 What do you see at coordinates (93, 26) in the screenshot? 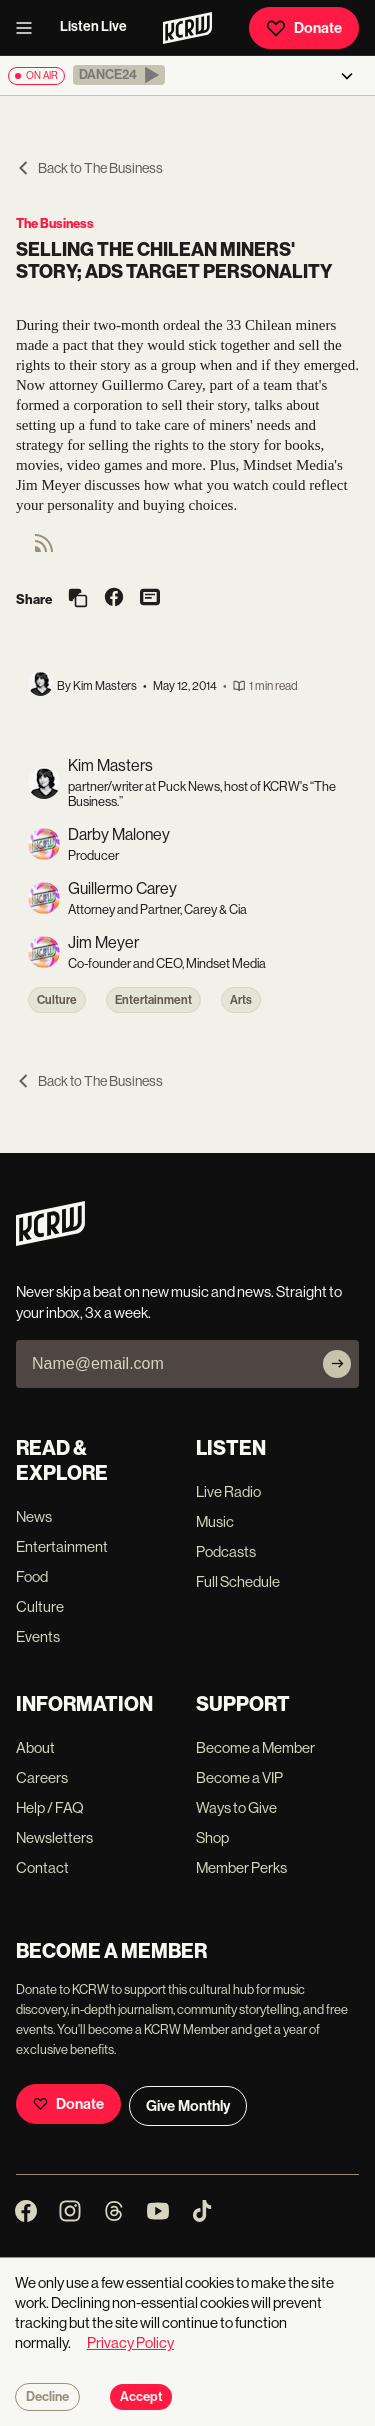
I see `Listen Live` at bounding box center [93, 26].